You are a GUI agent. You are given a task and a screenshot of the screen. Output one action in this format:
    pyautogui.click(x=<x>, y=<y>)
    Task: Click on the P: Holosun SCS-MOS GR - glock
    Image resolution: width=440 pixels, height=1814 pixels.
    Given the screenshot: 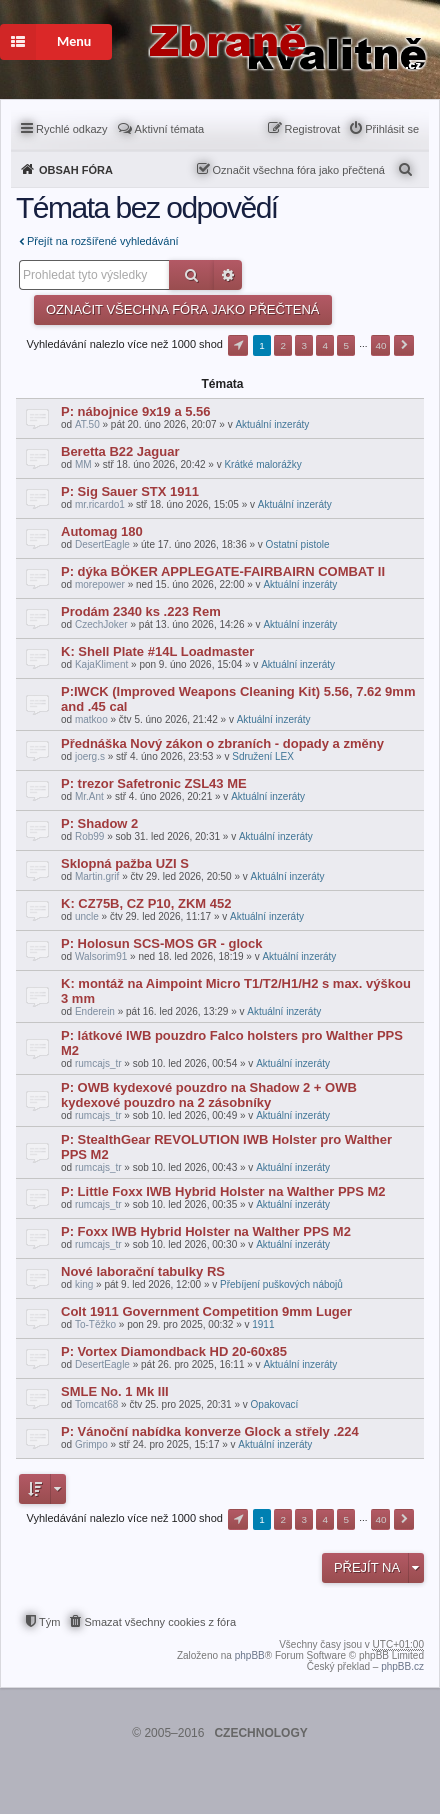 What is the action you would take?
    pyautogui.click(x=162, y=943)
    